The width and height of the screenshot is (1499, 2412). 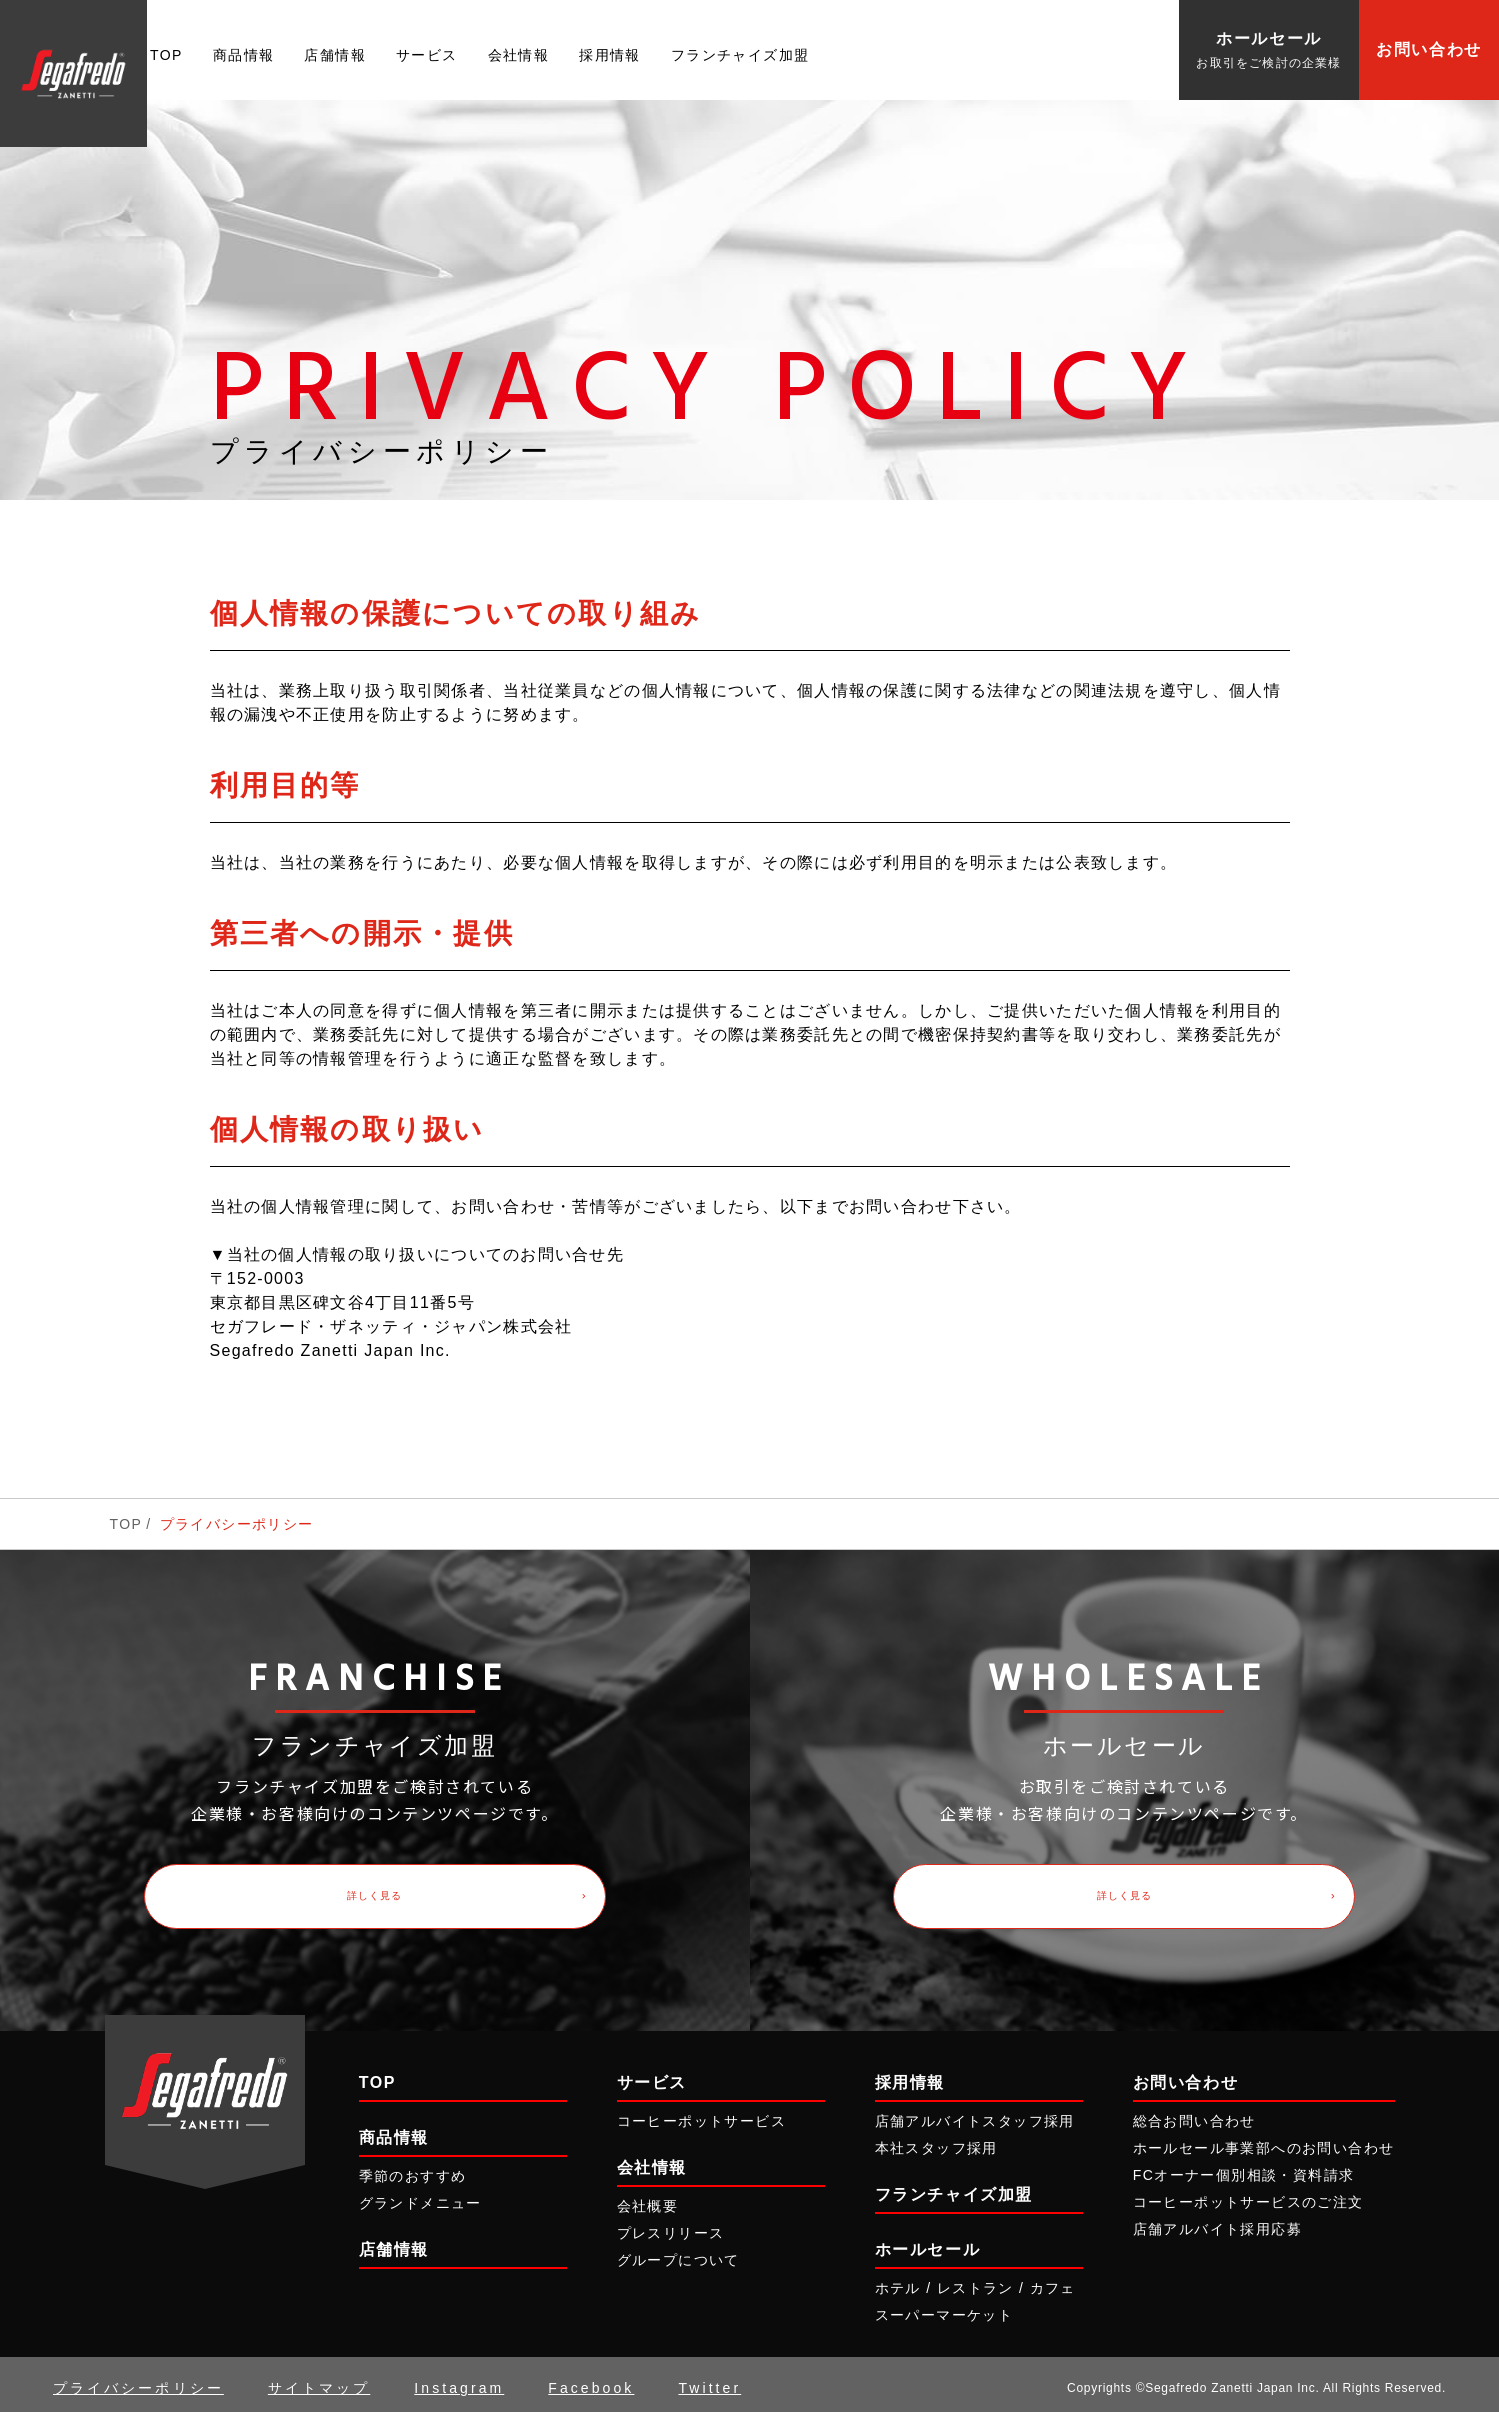 I want to click on ホールセール事業部へのお問い合わせ, so click(x=1264, y=2140).